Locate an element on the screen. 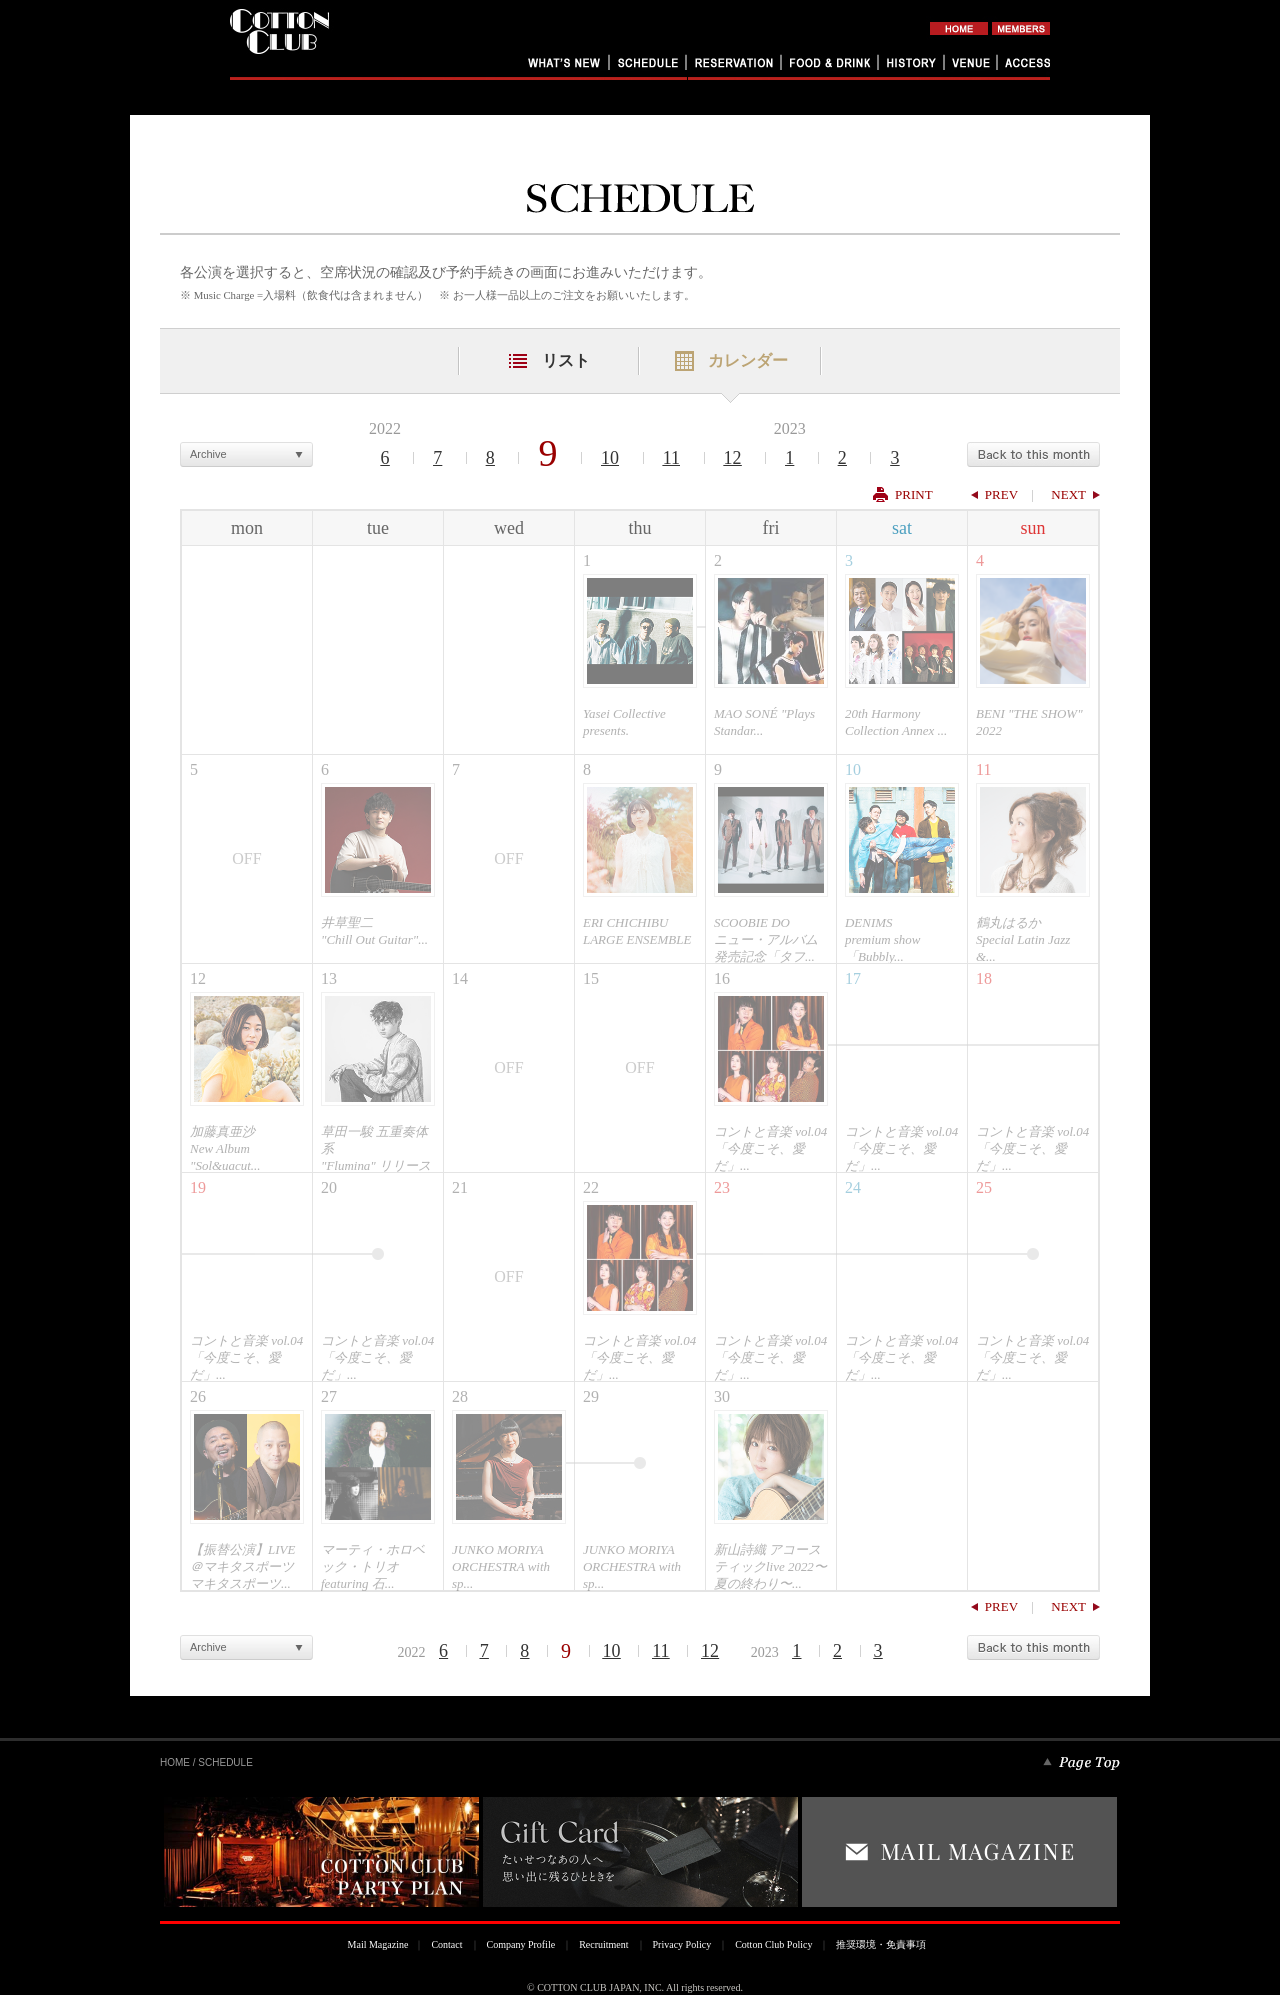 This screenshot has height=1995, width=1280. Cotton Club Policy is located at coordinates (773, 1944).